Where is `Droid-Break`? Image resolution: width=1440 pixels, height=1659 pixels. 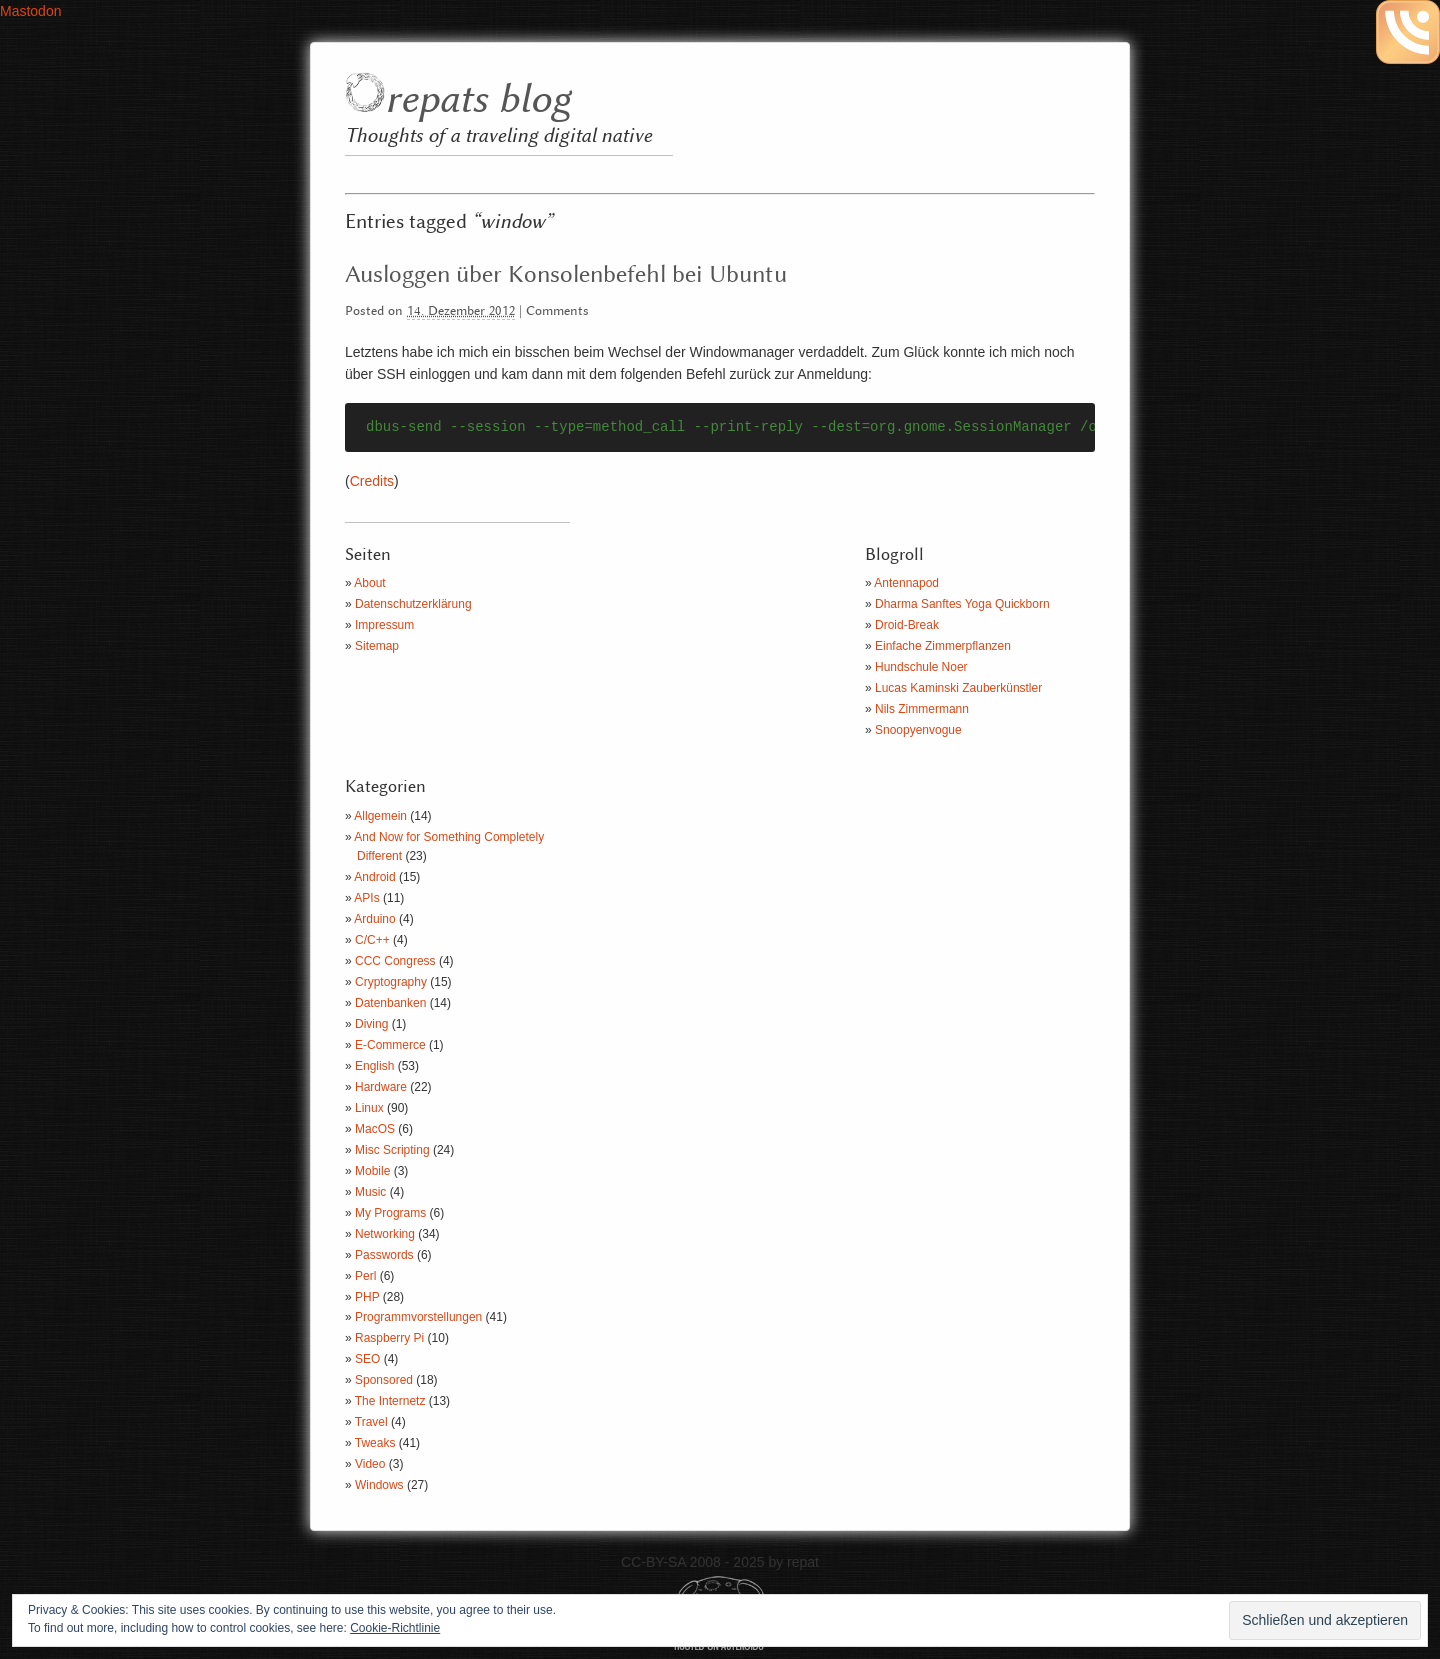 Droid-Break is located at coordinates (907, 625).